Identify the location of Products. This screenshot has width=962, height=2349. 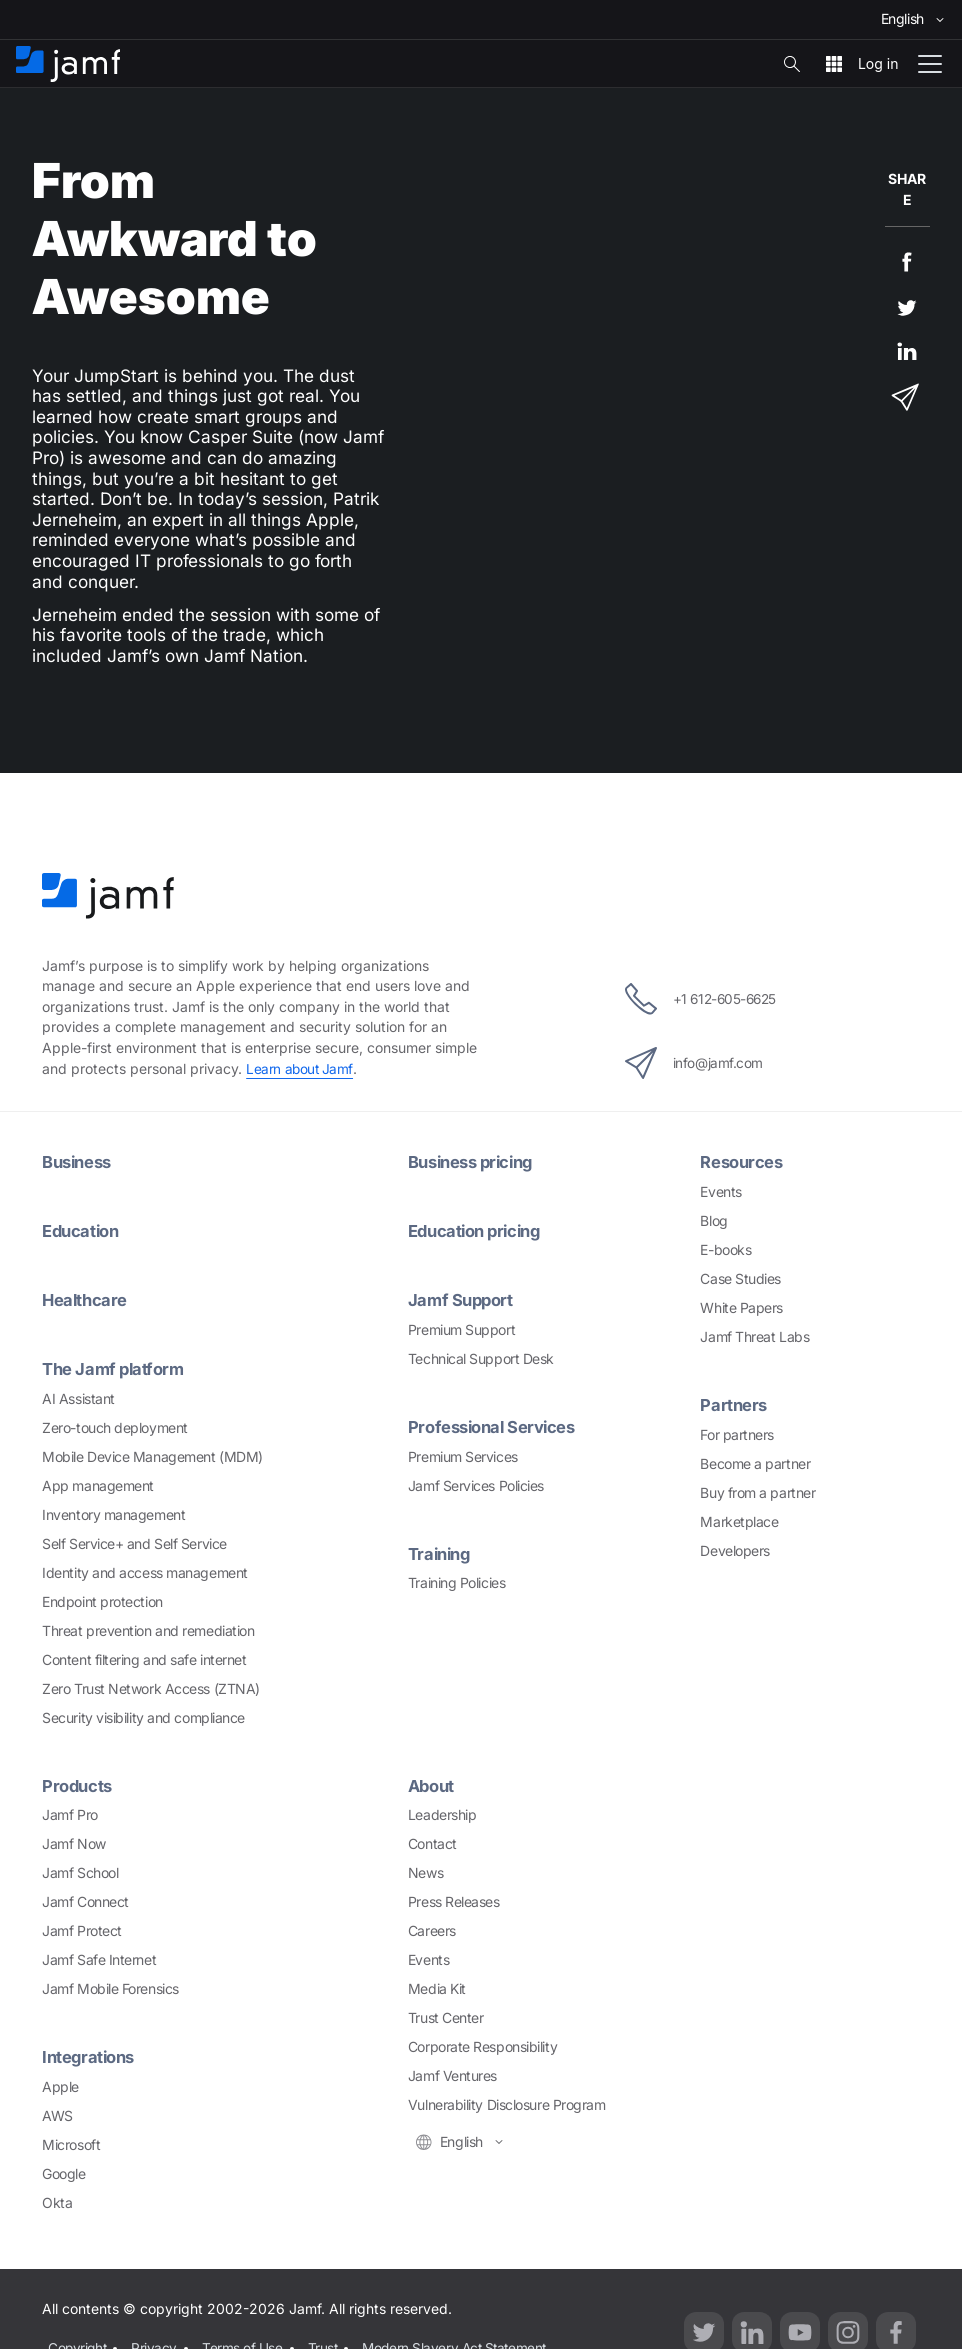
(78, 1784).